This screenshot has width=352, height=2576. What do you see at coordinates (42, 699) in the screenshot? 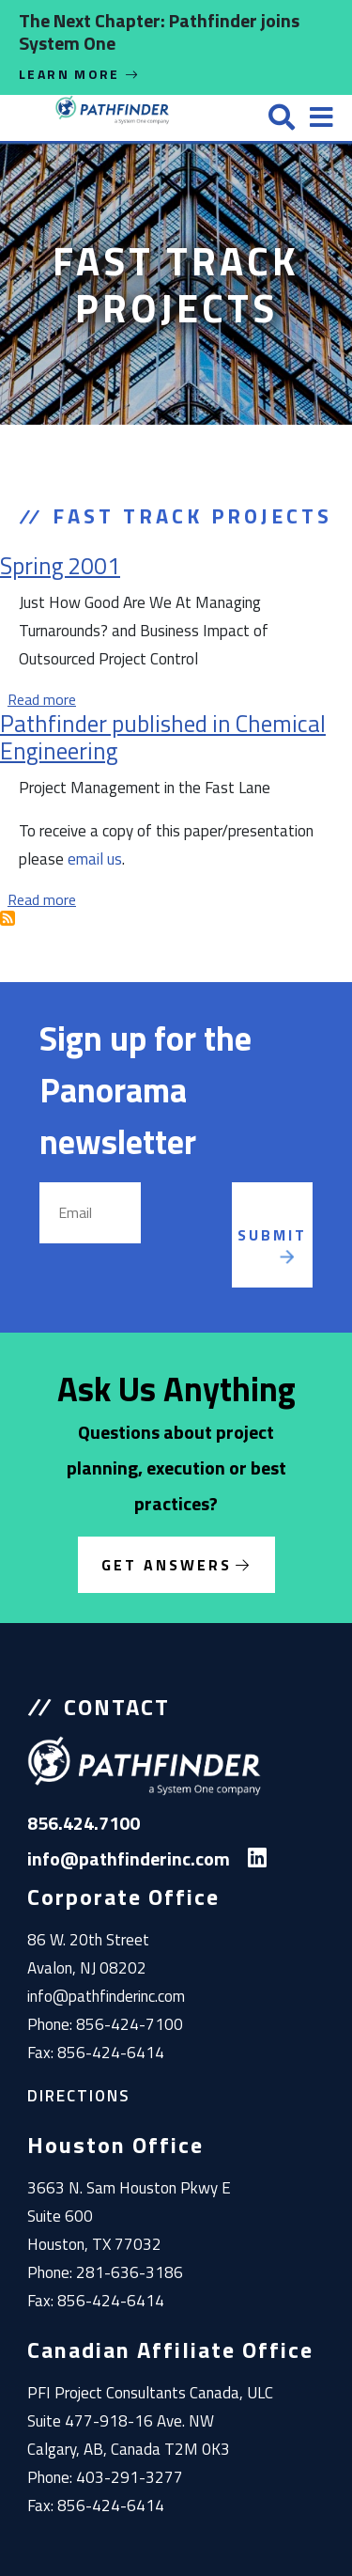
I see `Read more` at bounding box center [42, 699].